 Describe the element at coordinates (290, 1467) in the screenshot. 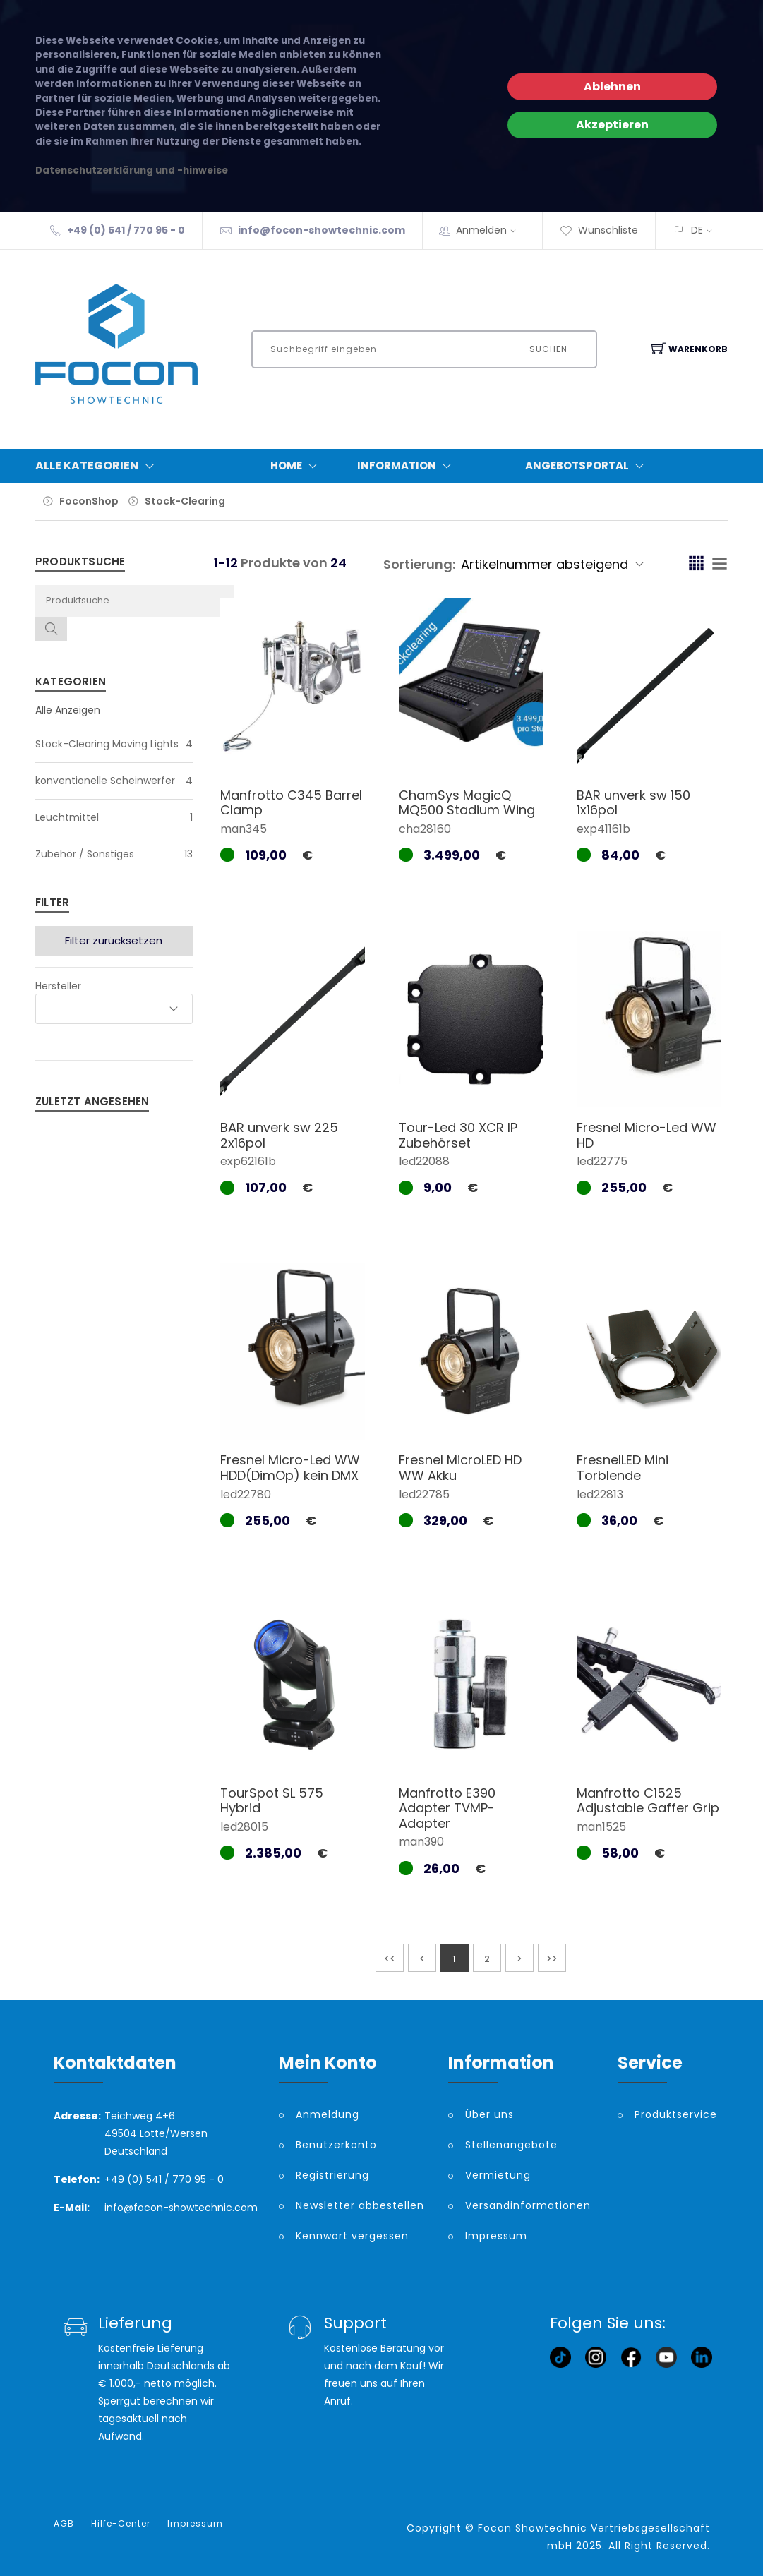

I see `Fresnel Micro-Led WW HDD(DimOp) kein DMX` at that location.